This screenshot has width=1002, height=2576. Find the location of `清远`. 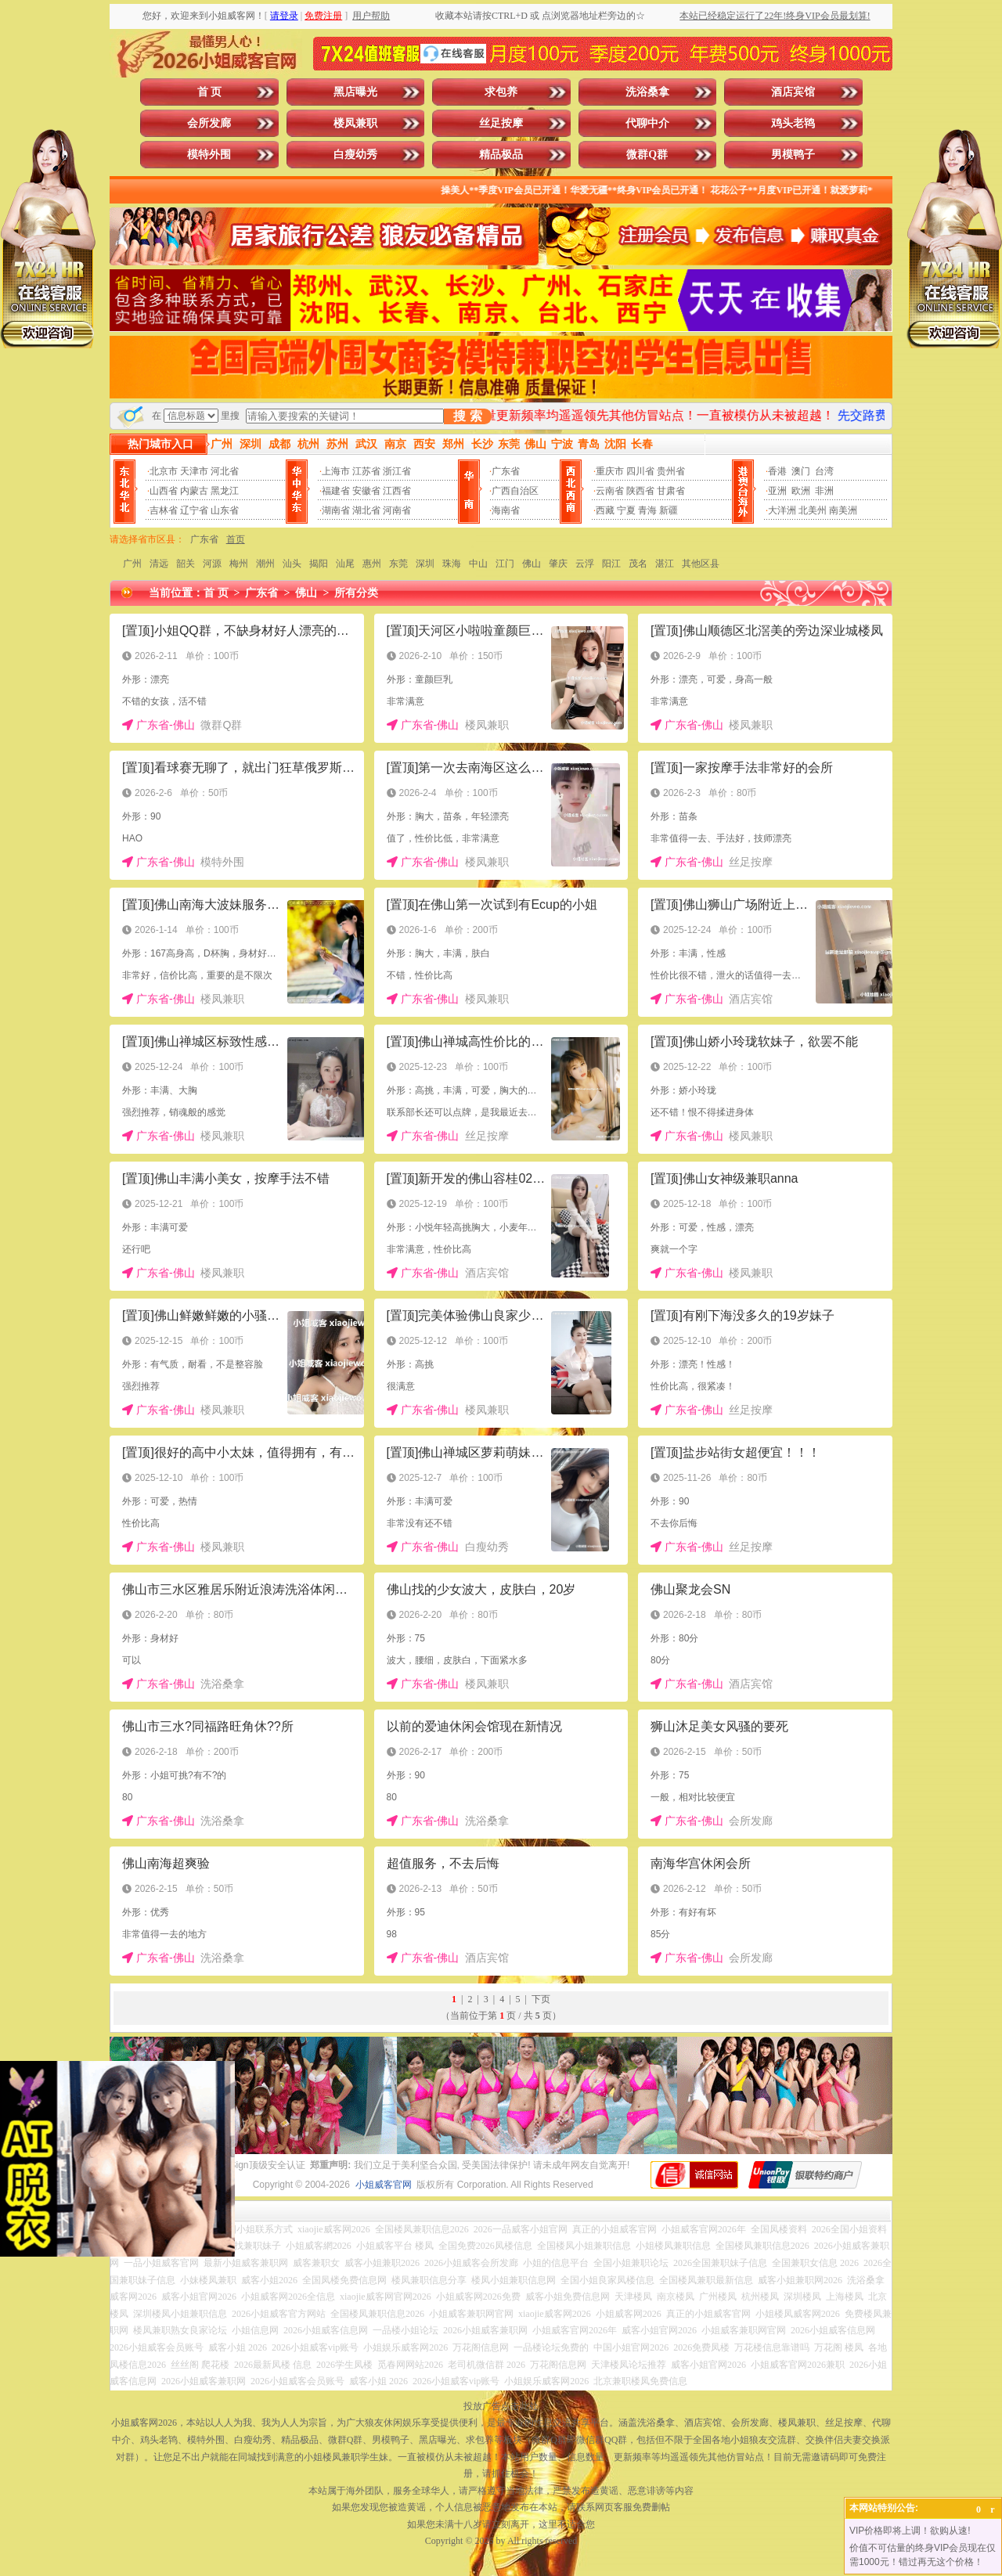

清远 is located at coordinates (159, 563).